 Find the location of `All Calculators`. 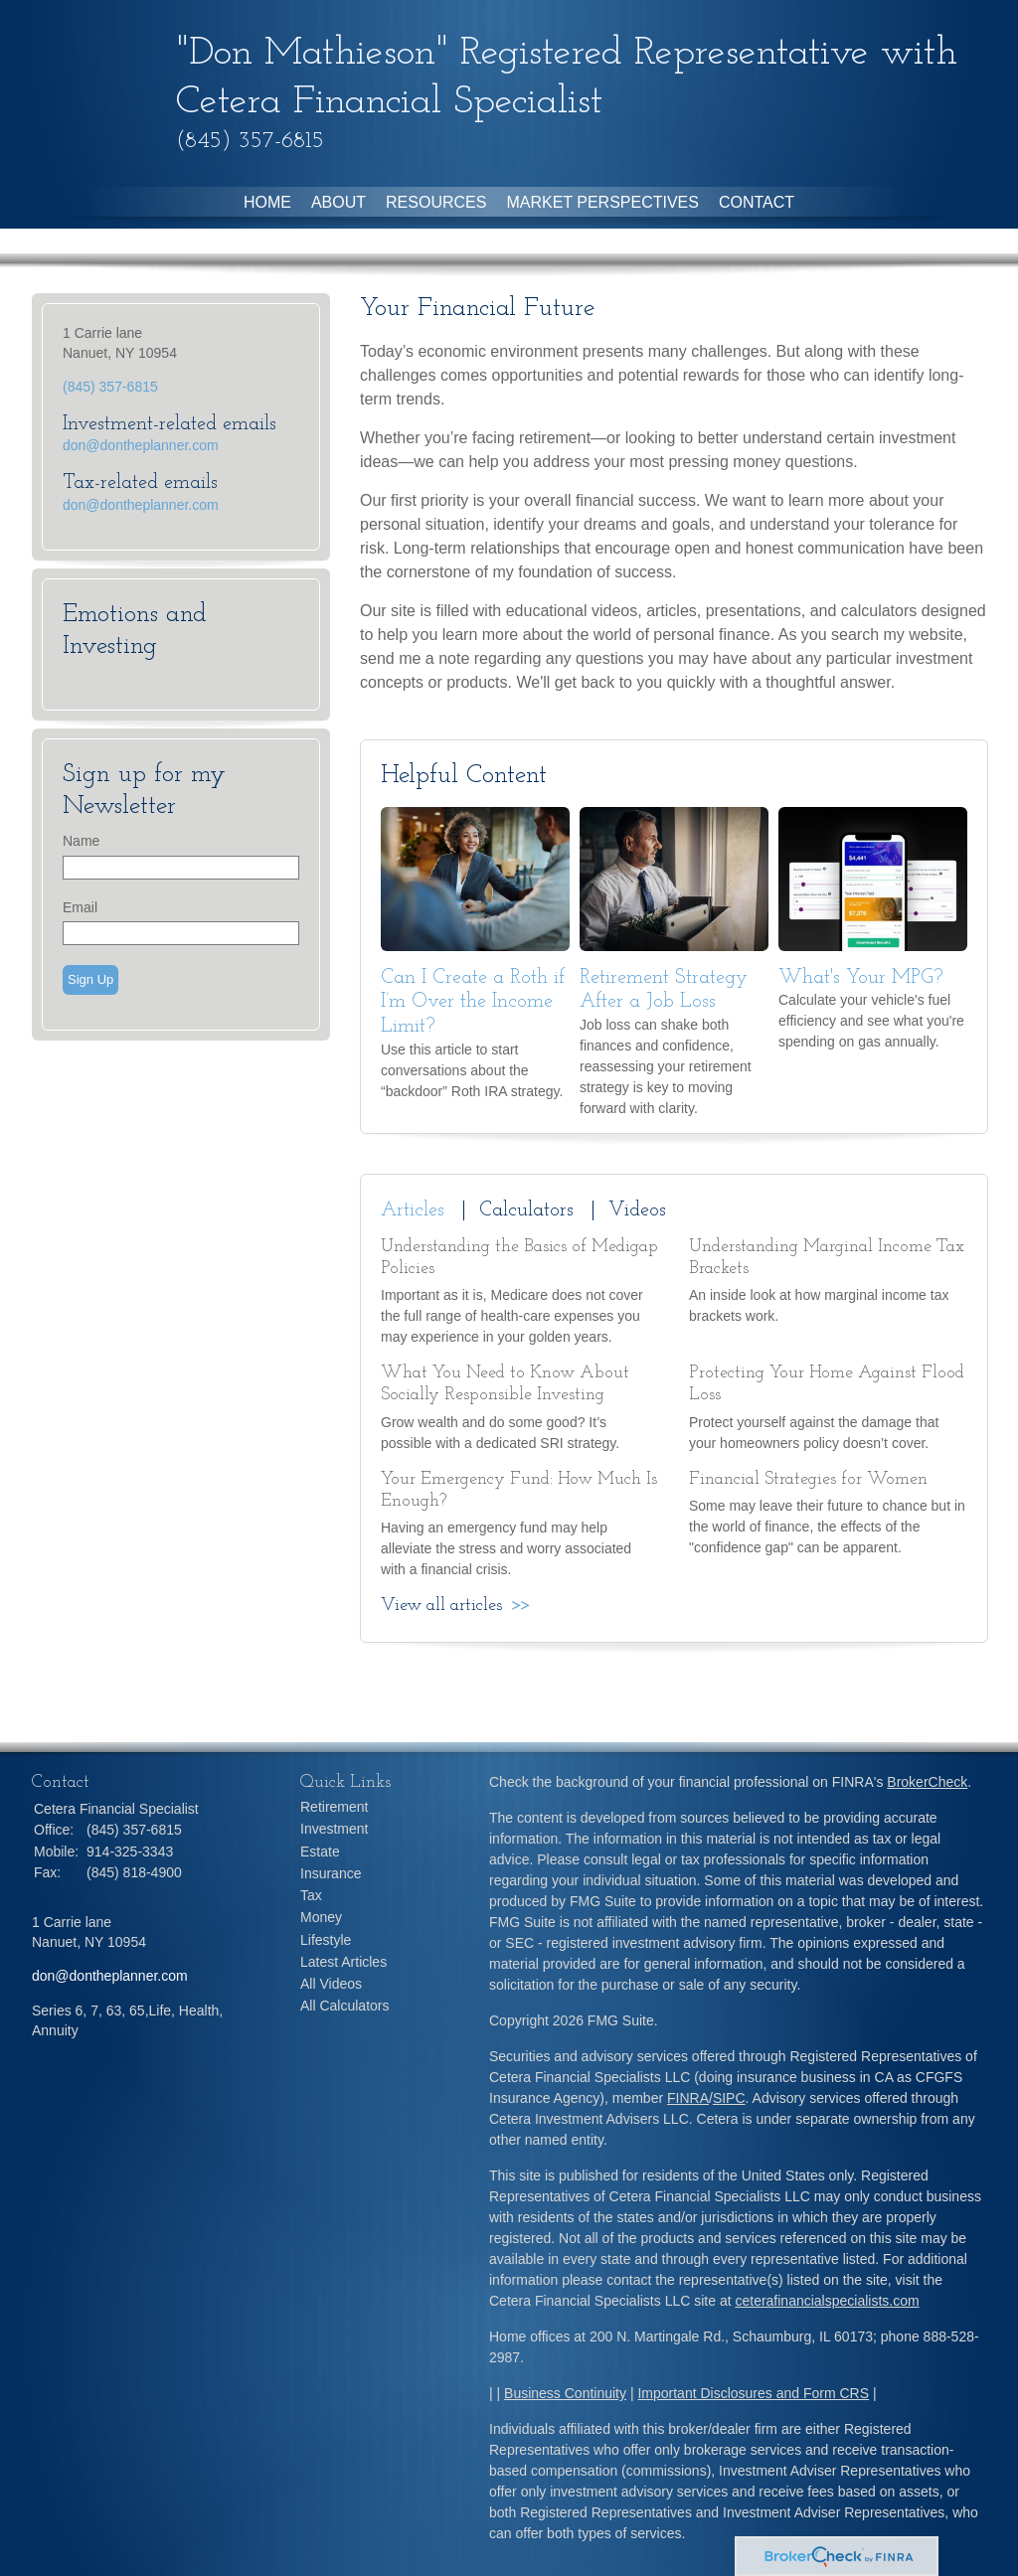

All Calculators is located at coordinates (344, 2005).